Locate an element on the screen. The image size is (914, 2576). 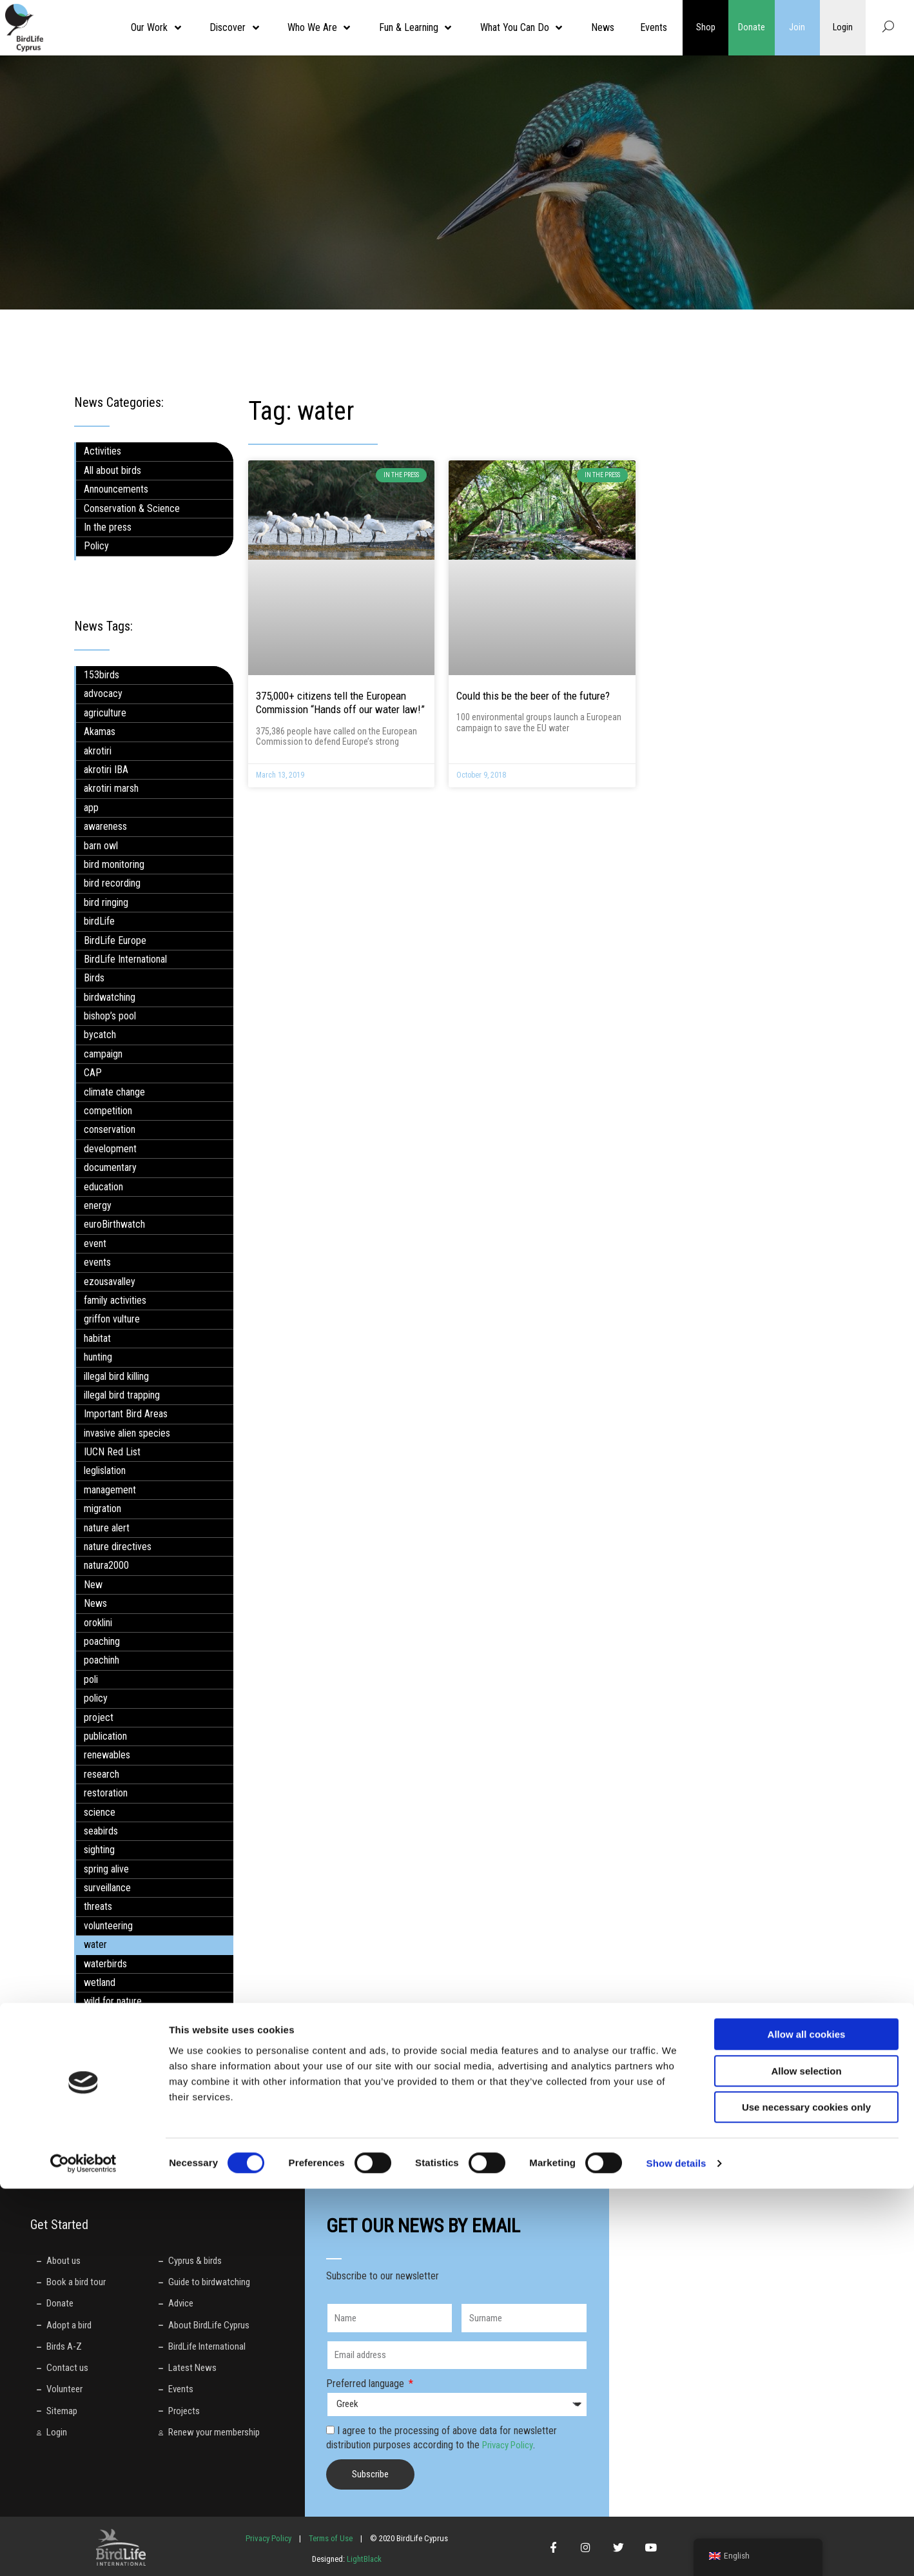
All about birds is located at coordinates (112, 470).